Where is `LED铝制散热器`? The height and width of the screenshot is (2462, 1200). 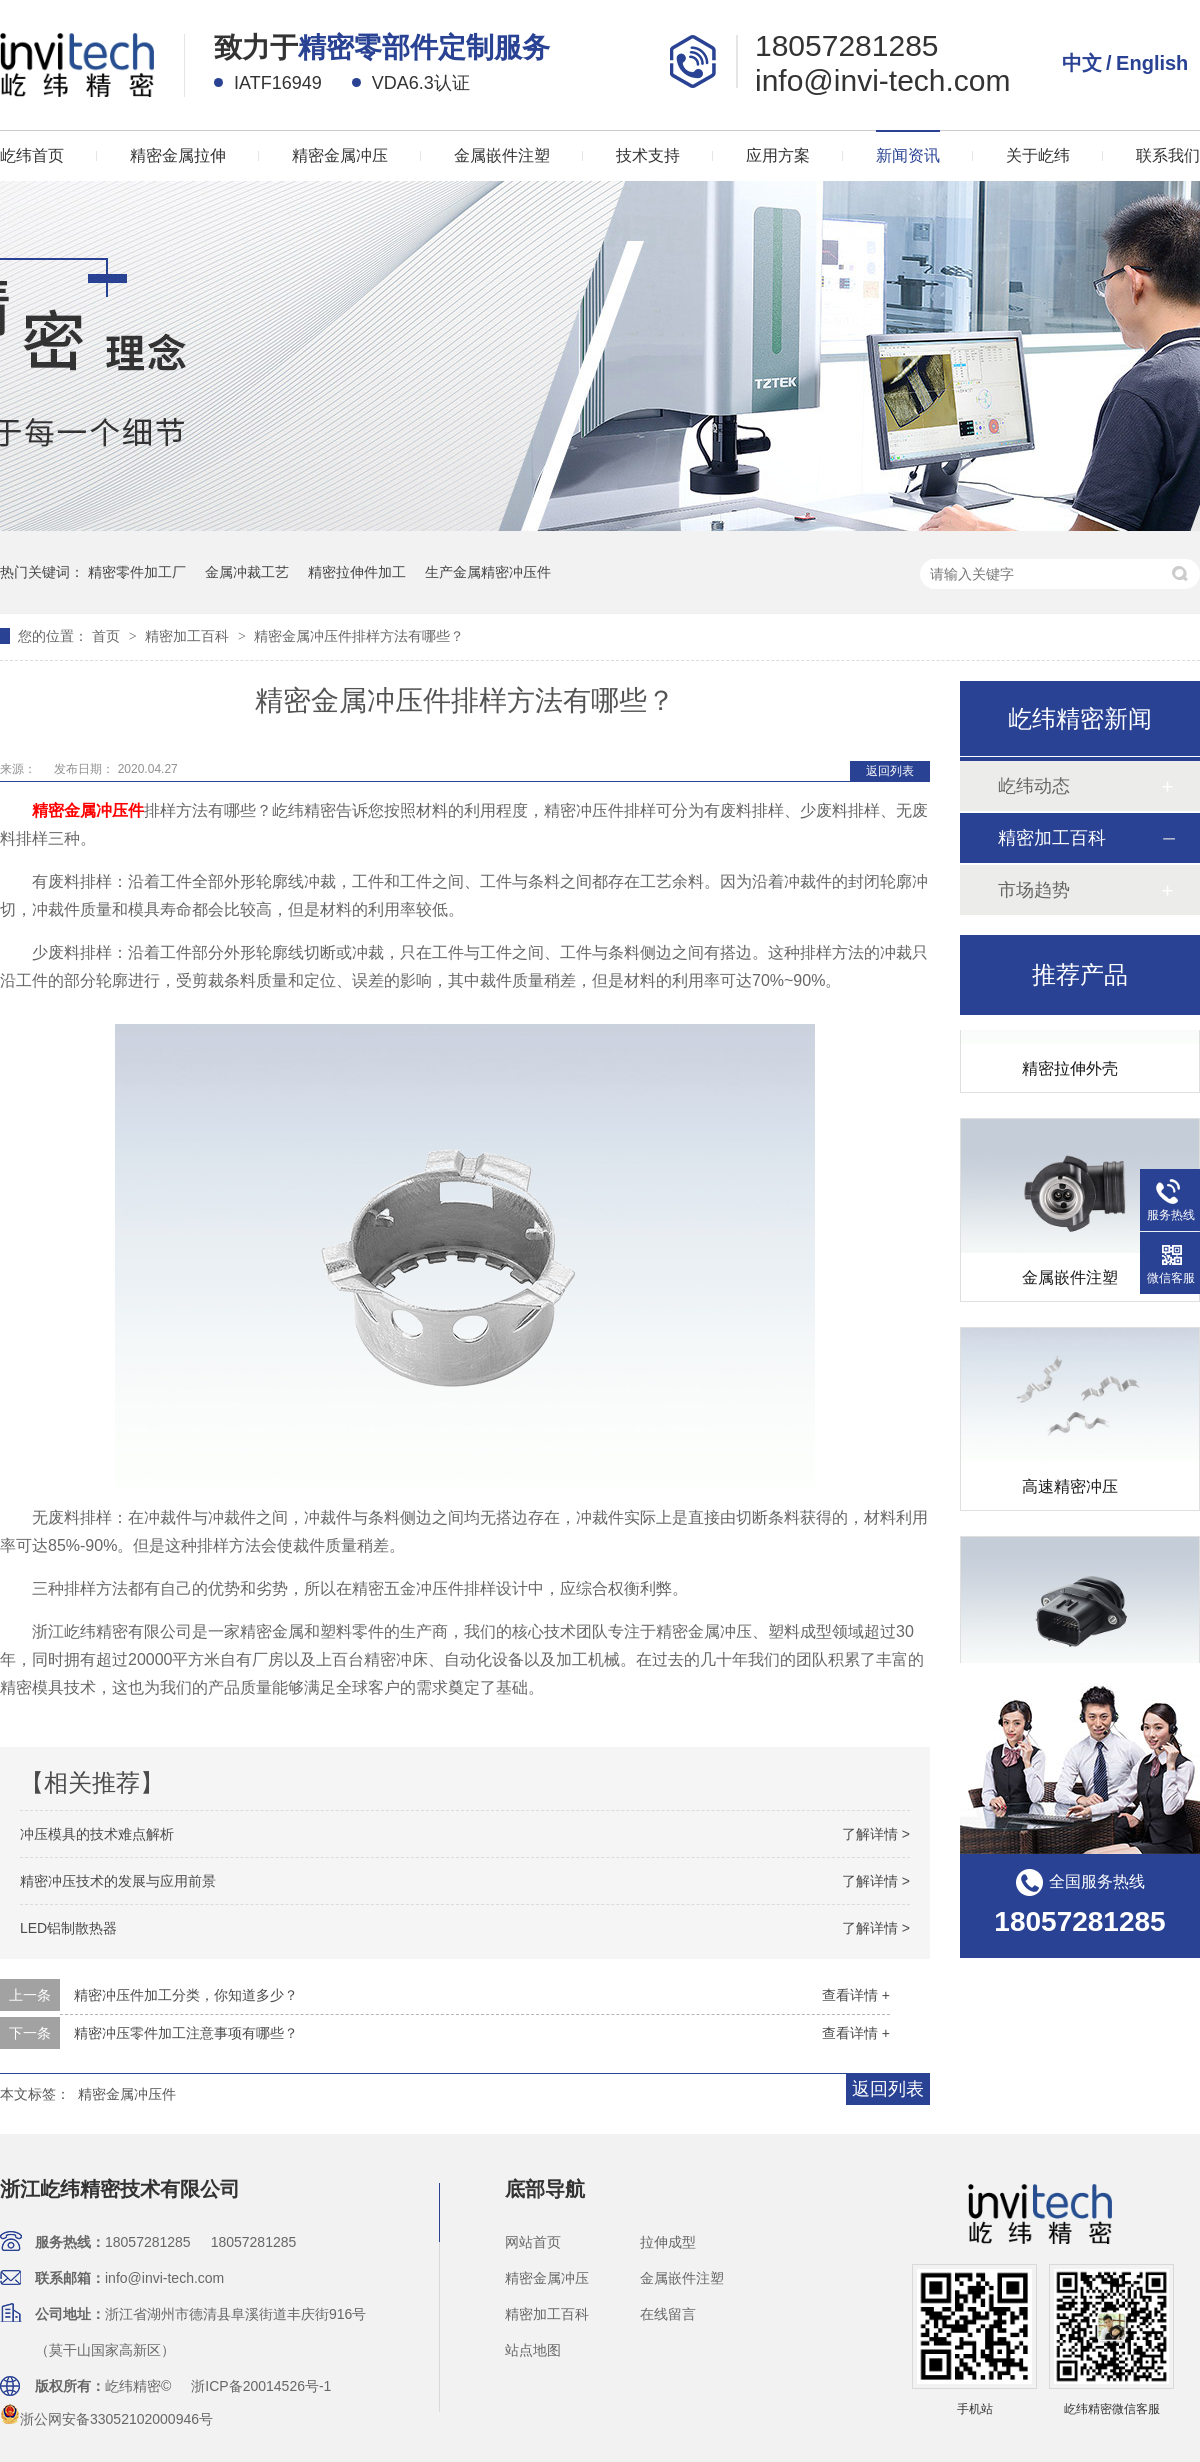
LED铝制散热器 is located at coordinates (68, 1928).